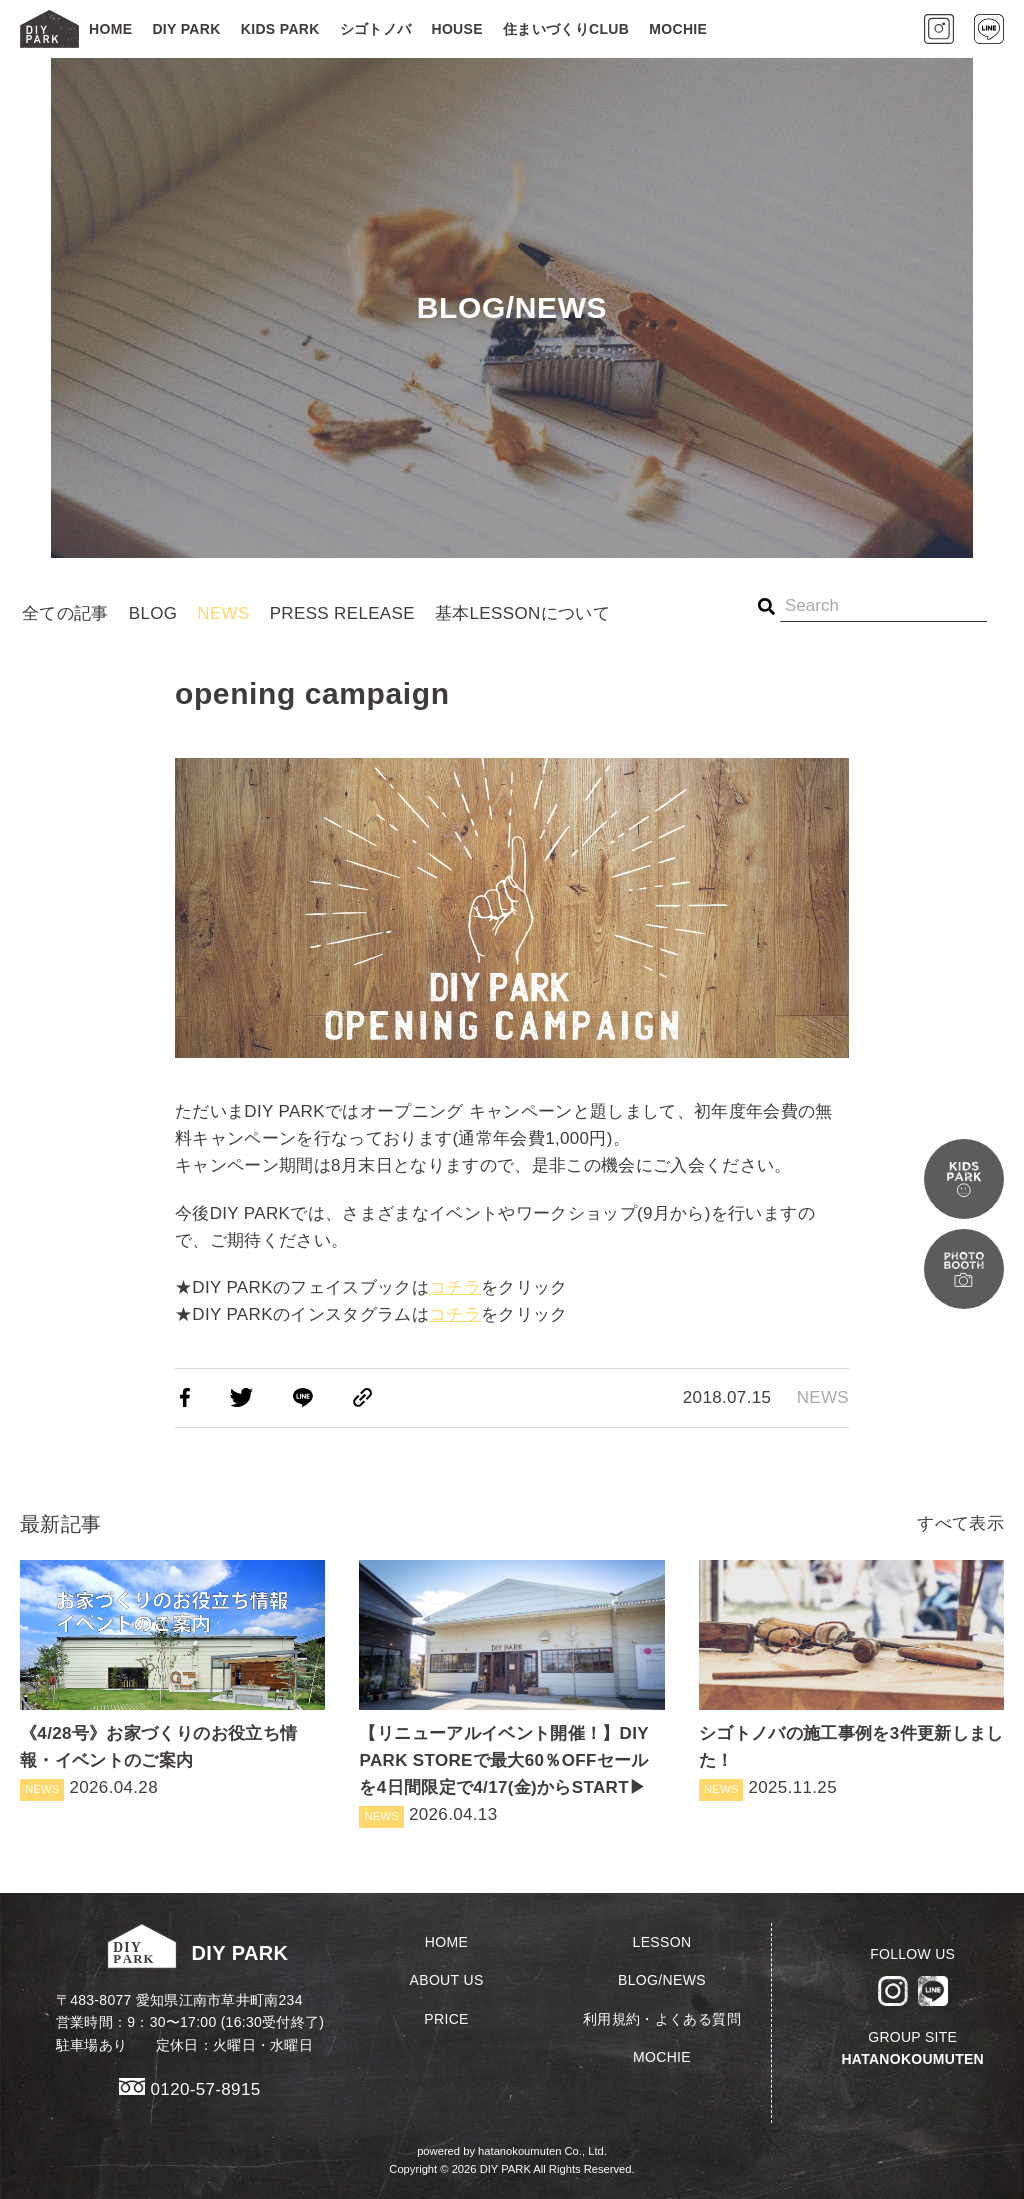 This screenshot has height=2199, width=1024. What do you see at coordinates (455, 1287) in the screenshot?
I see `コチラ [コチラ (新しいタブで開く)]` at bounding box center [455, 1287].